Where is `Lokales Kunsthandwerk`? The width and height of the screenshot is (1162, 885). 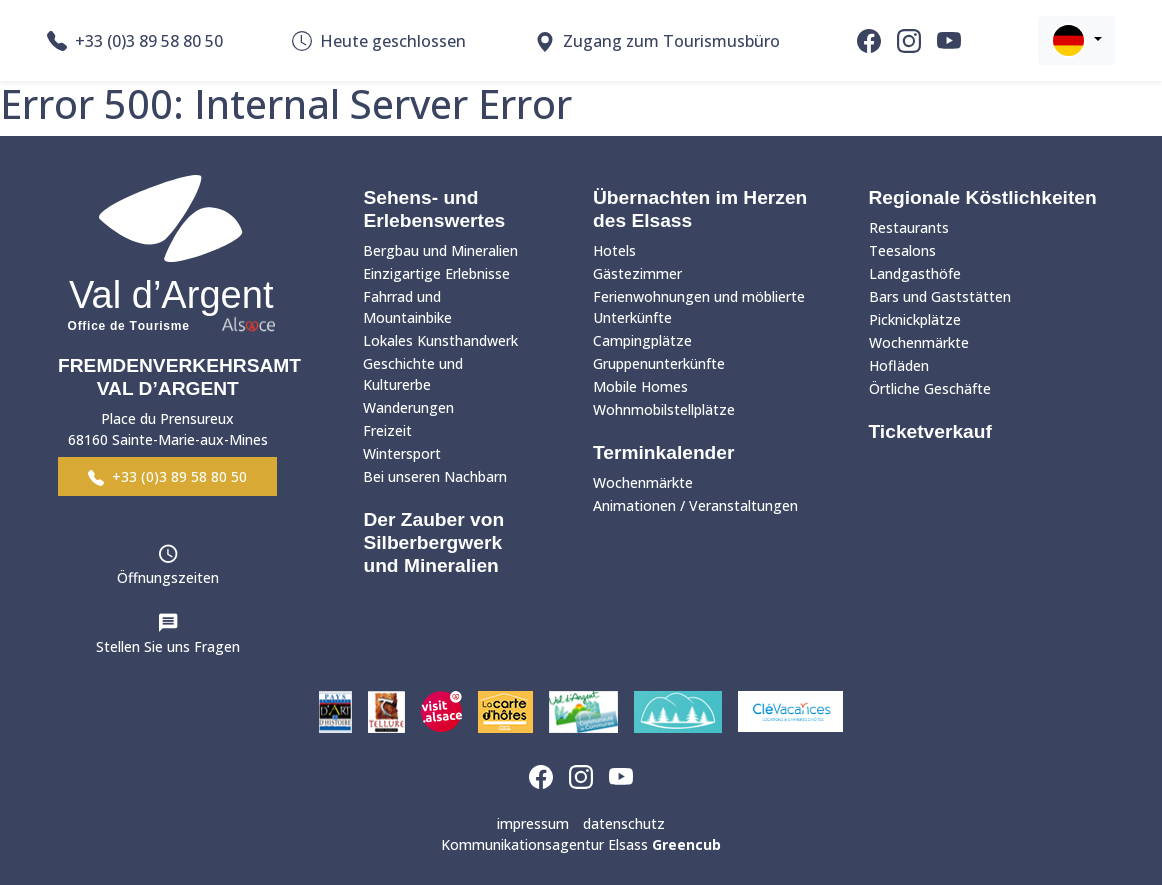 Lokales Kunsthandwerk is located at coordinates (440, 340).